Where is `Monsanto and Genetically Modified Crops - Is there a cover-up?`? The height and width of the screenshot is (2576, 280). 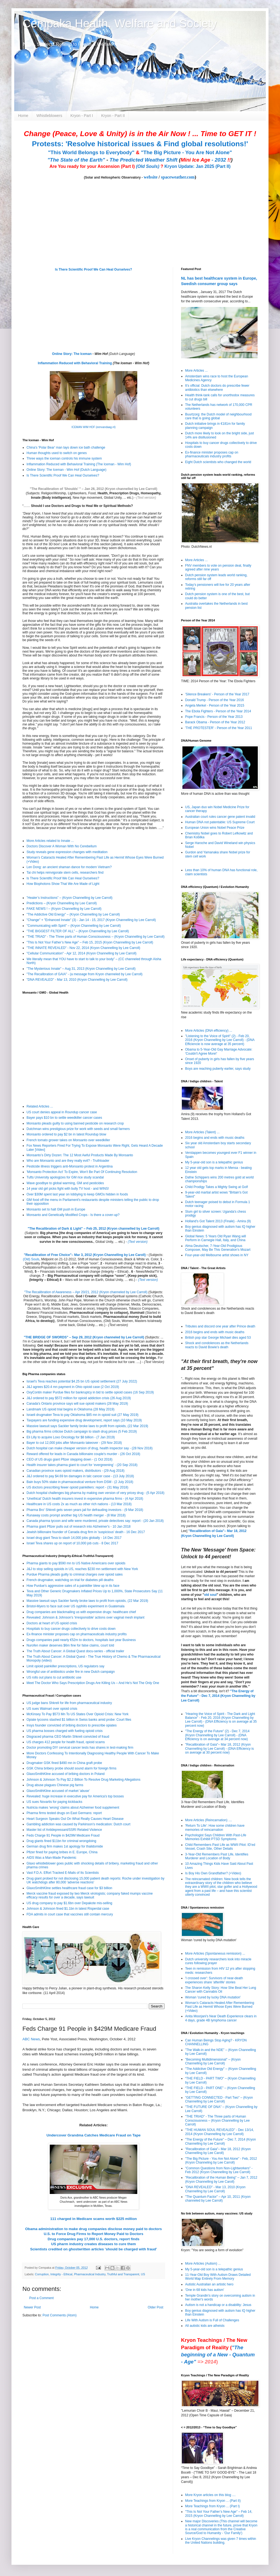
Monsanto and Genetically Modified Crops - Is there a cover-up? is located at coordinates (73, 1215).